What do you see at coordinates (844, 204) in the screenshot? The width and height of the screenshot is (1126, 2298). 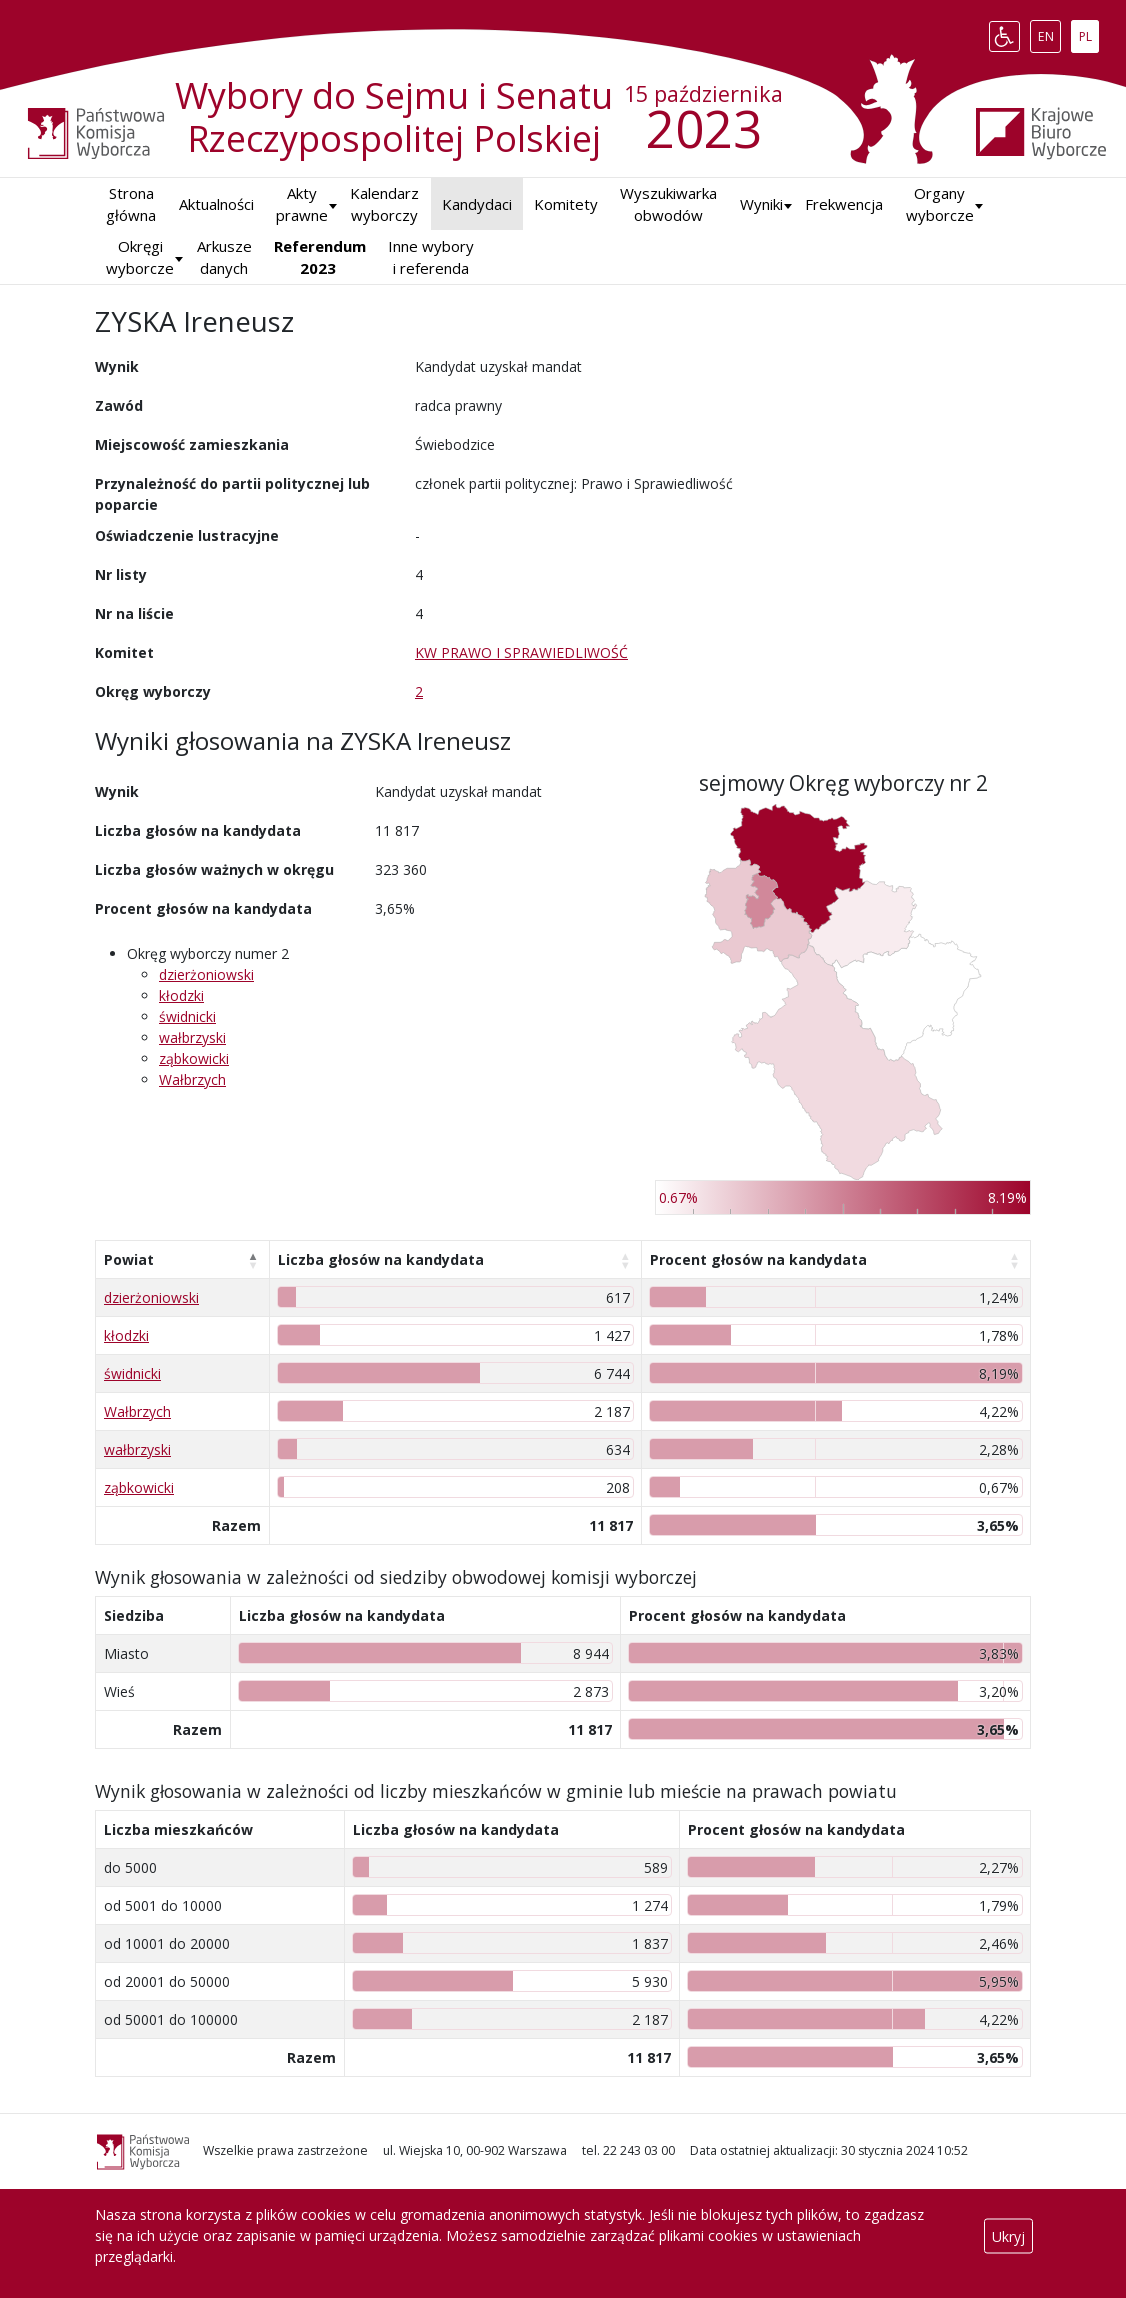 I see `Frekwencja` at bounding box center [844, 204].